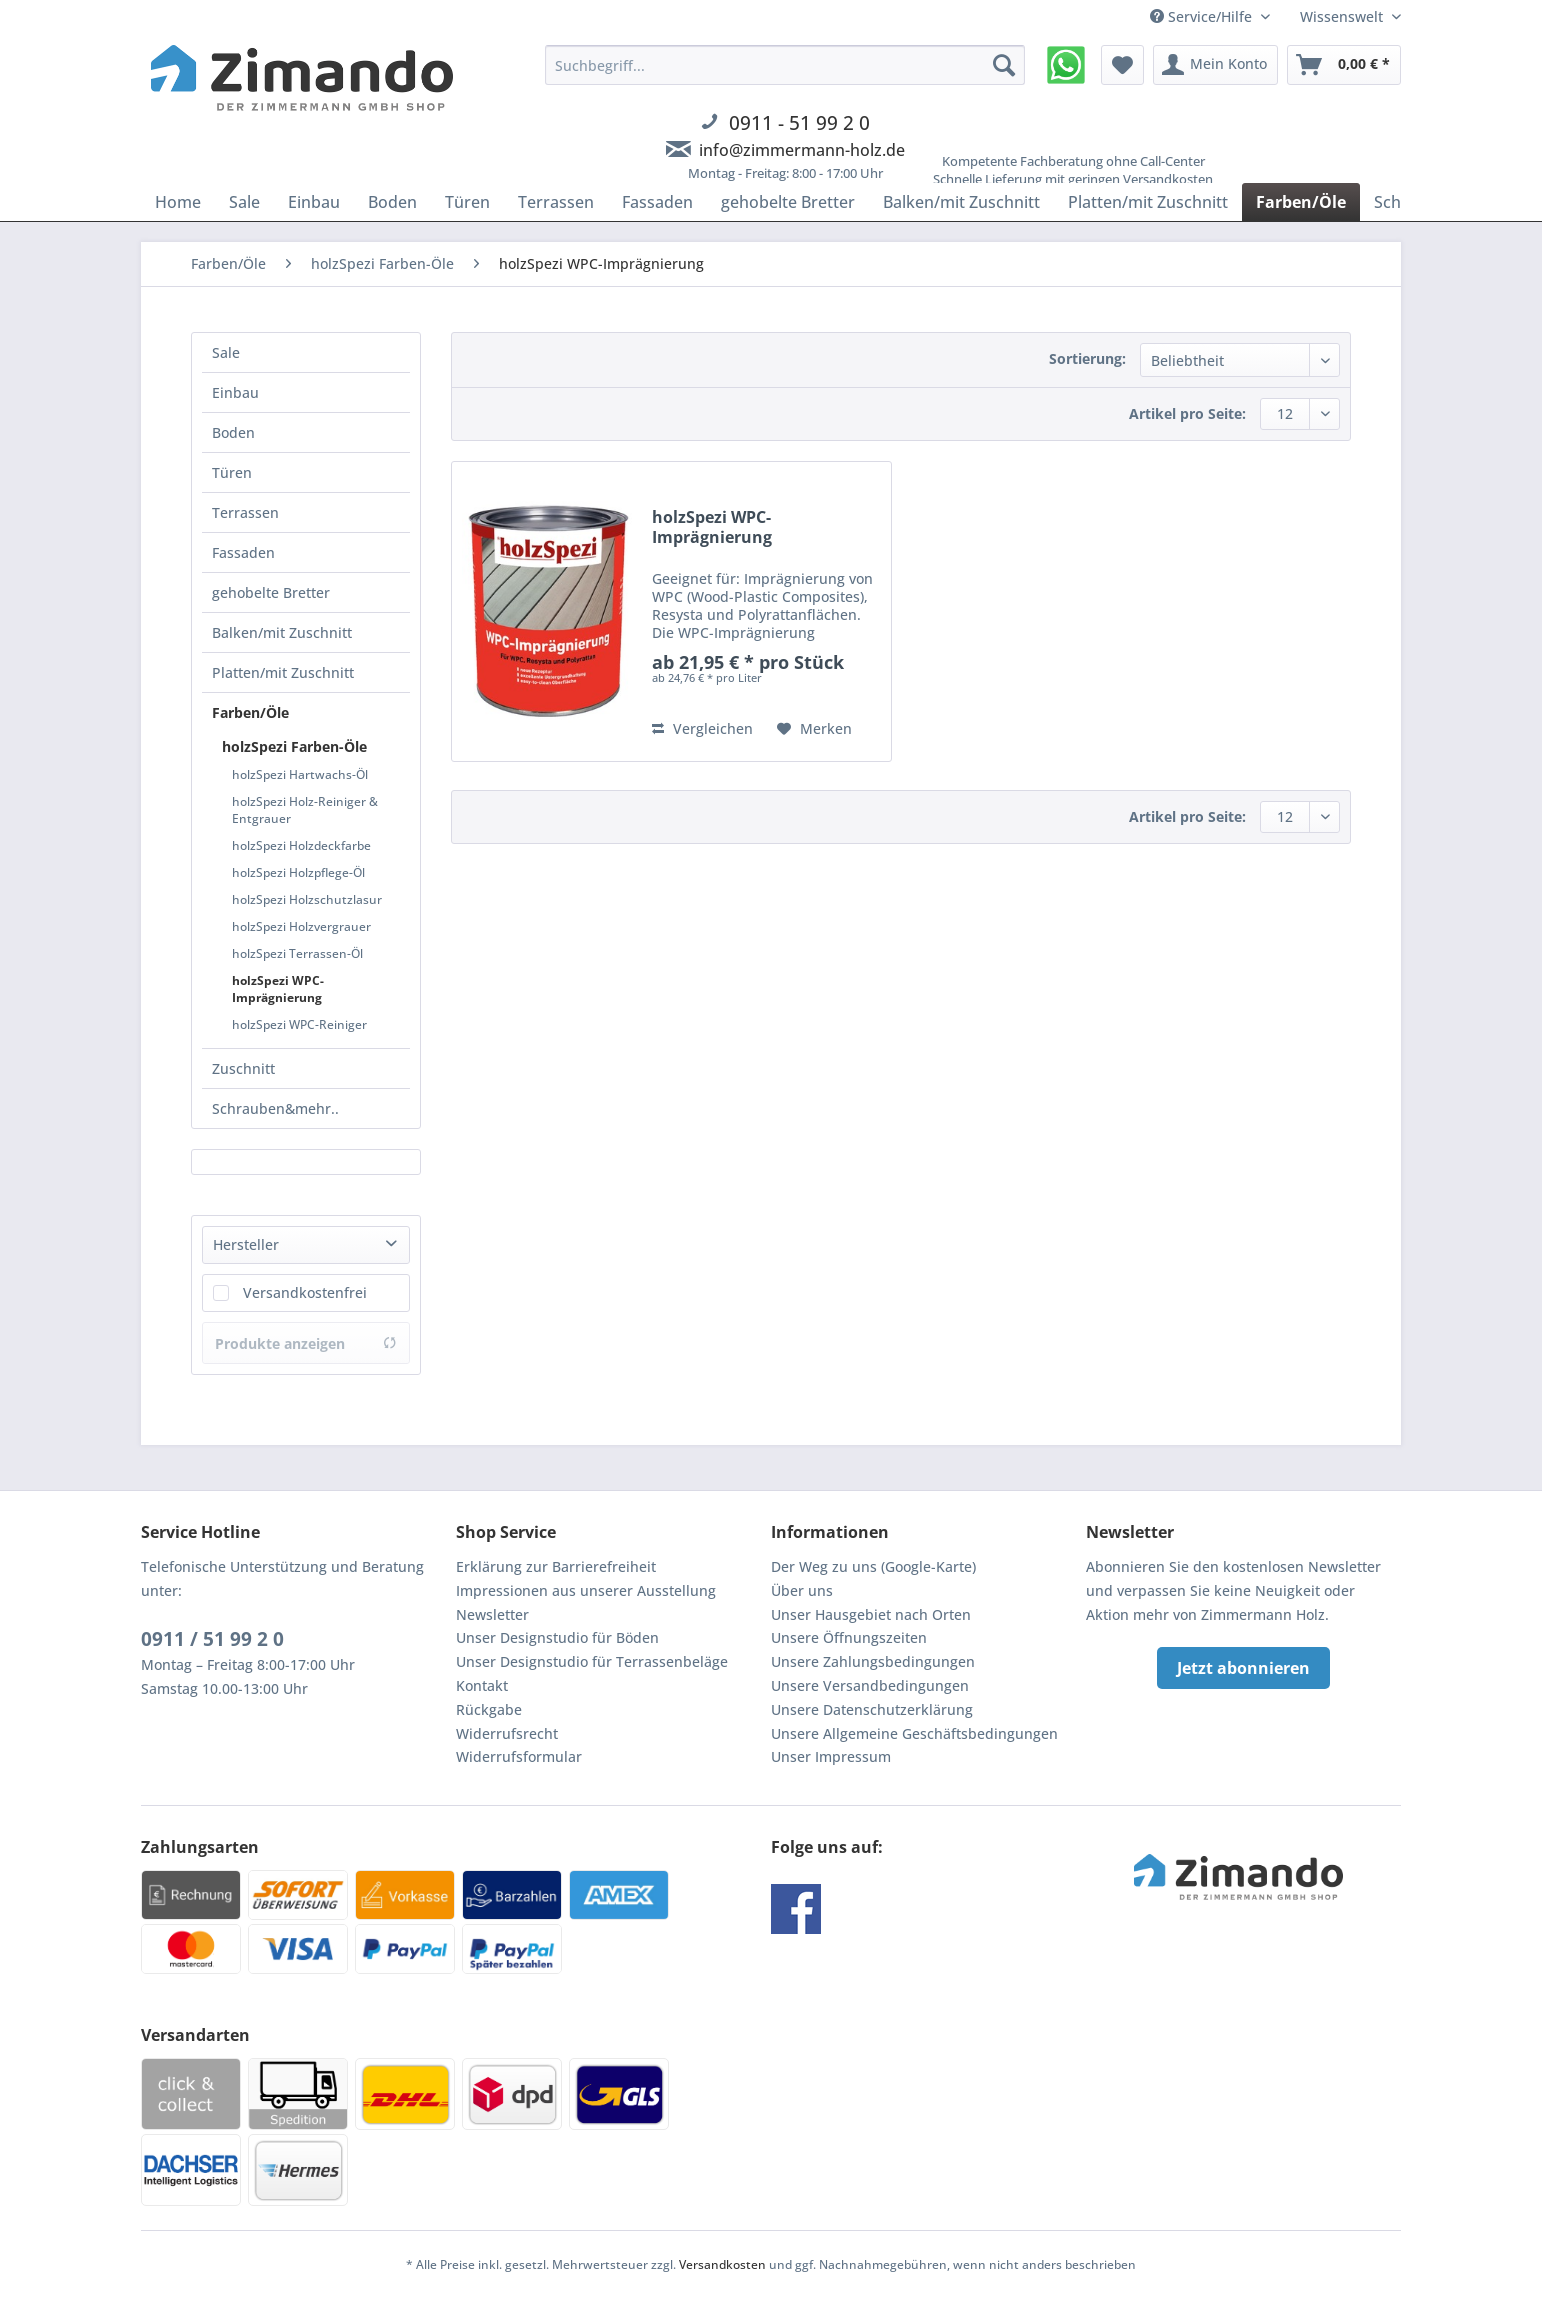 This screenshot has width=1542, height=2297. I want to click on Wissenswelt [menuitem], so click(1343, 16).